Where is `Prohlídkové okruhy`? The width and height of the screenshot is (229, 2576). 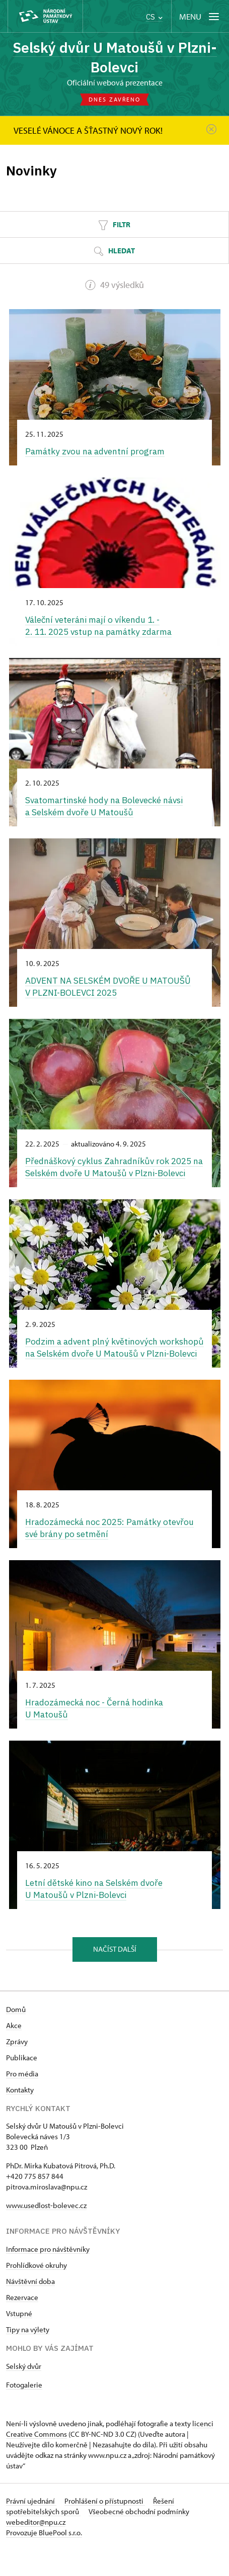
Prohlídkové okruhy is located at coordinates (36, 2291).